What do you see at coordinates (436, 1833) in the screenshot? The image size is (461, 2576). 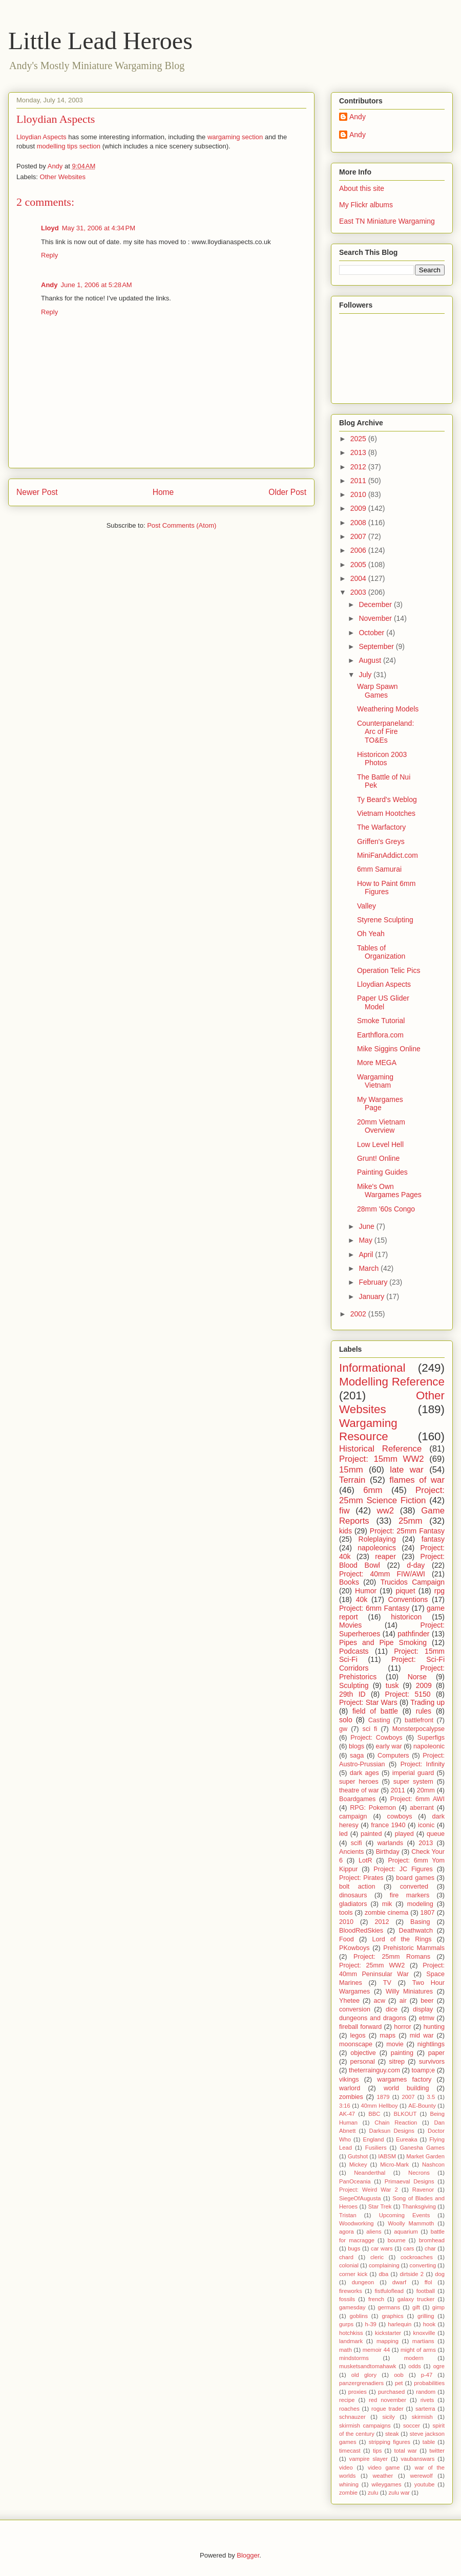 I see `queue` at bounding box center [436, 1833].